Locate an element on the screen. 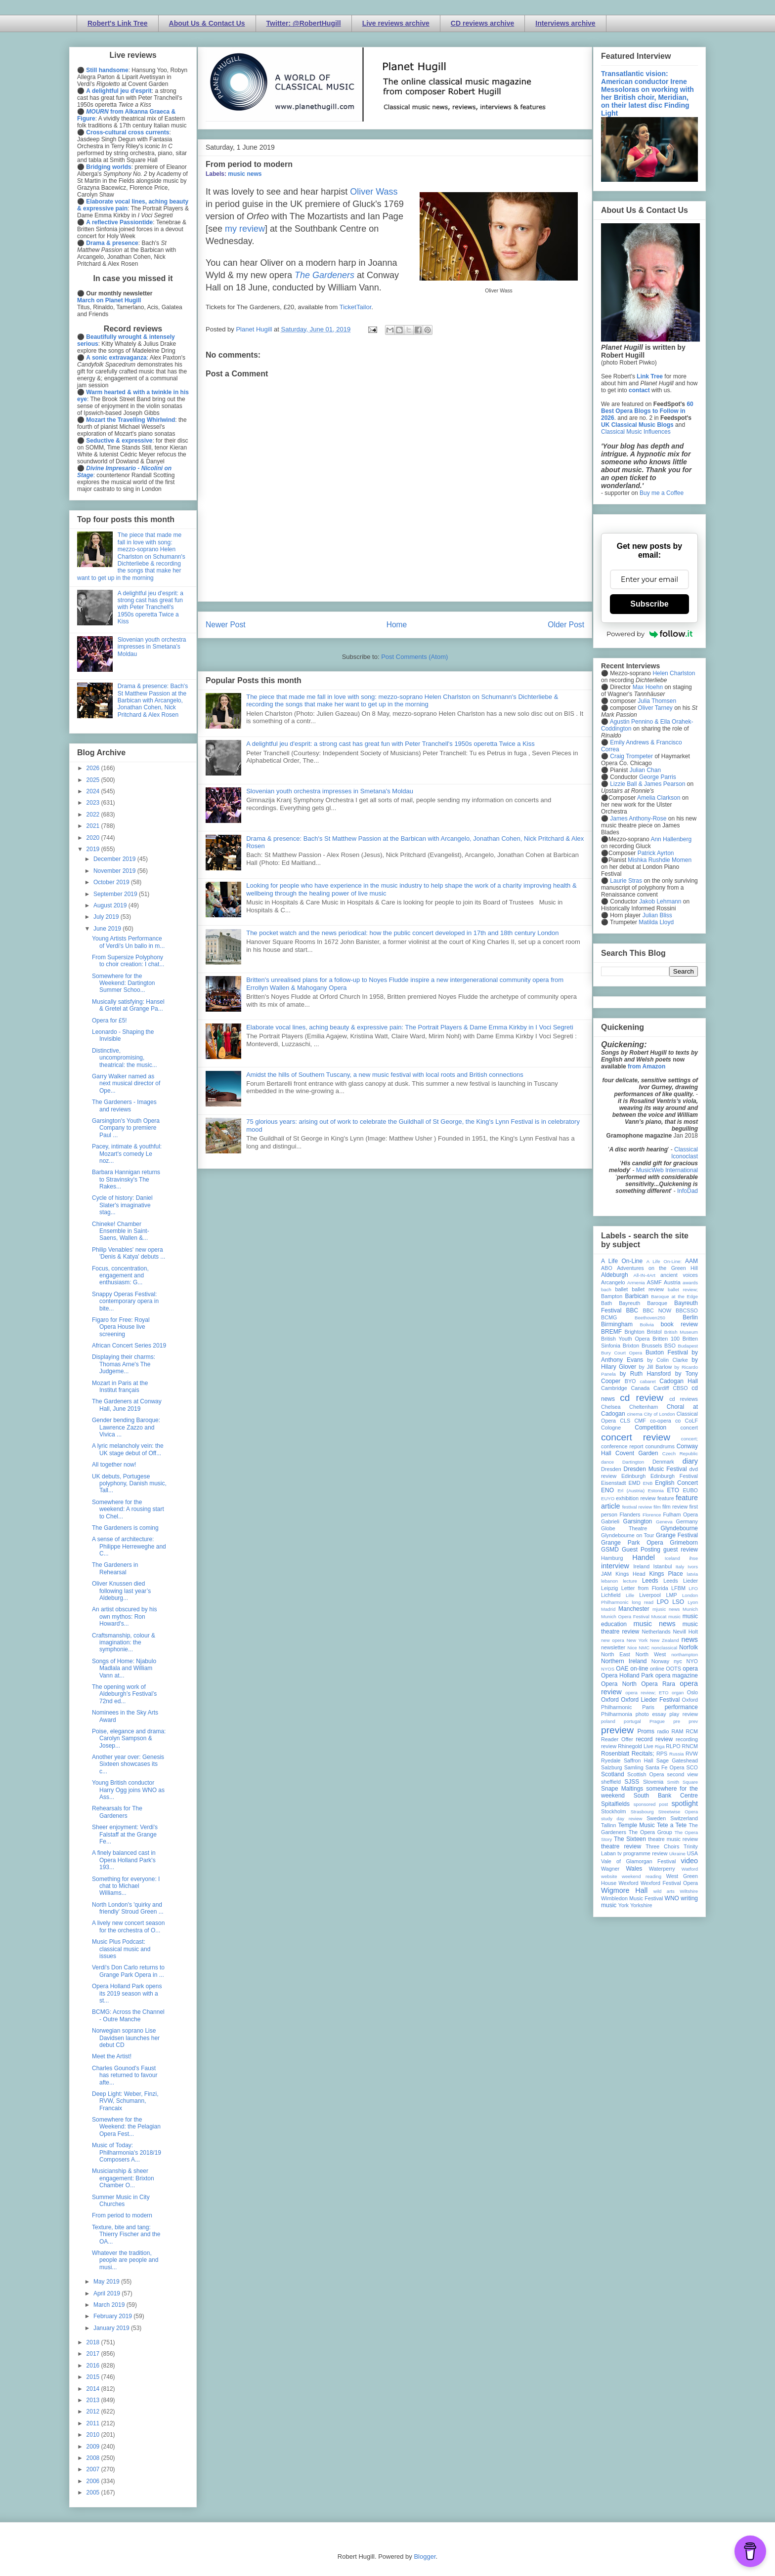 This screenshot has width=775, height=2576. Smith Square is located at coordinates (682, 1782).